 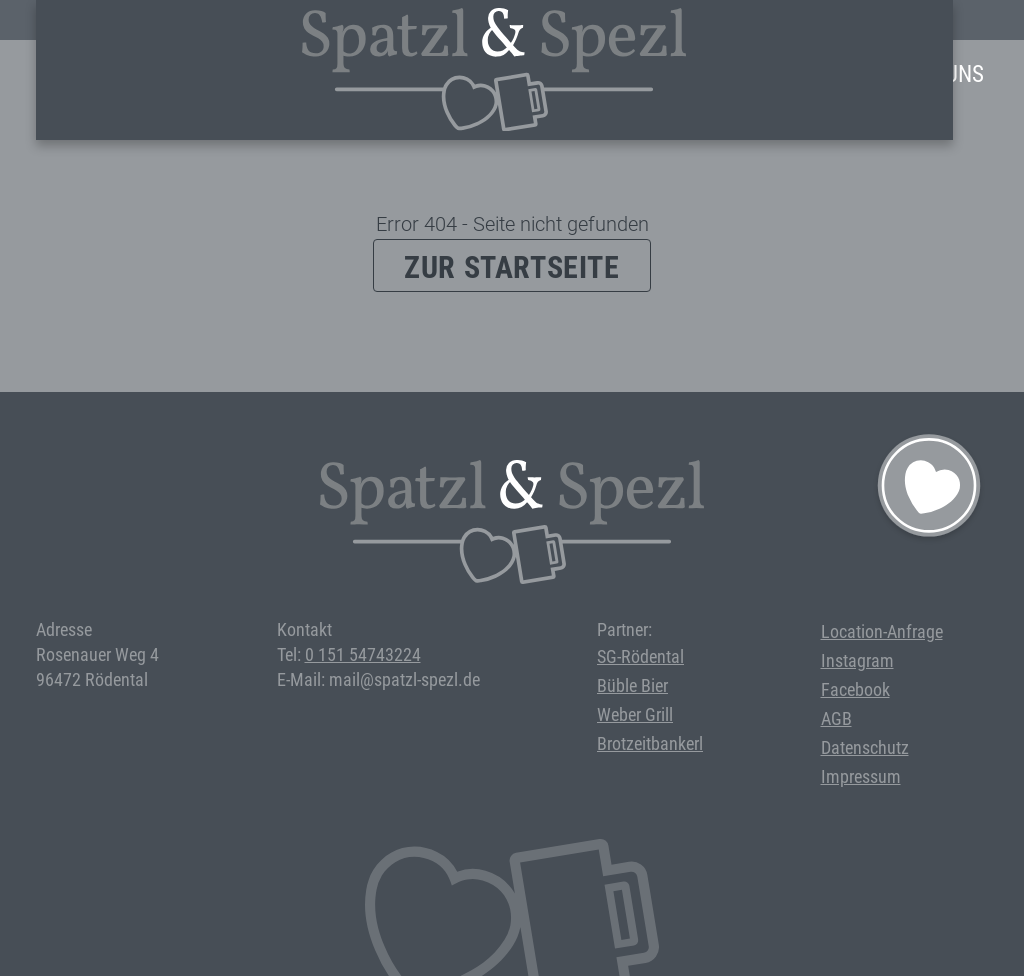 What do you see at coordinates (827, 74) in the screenshot?
I see `Anfrage` at bounding box center [827, 74].